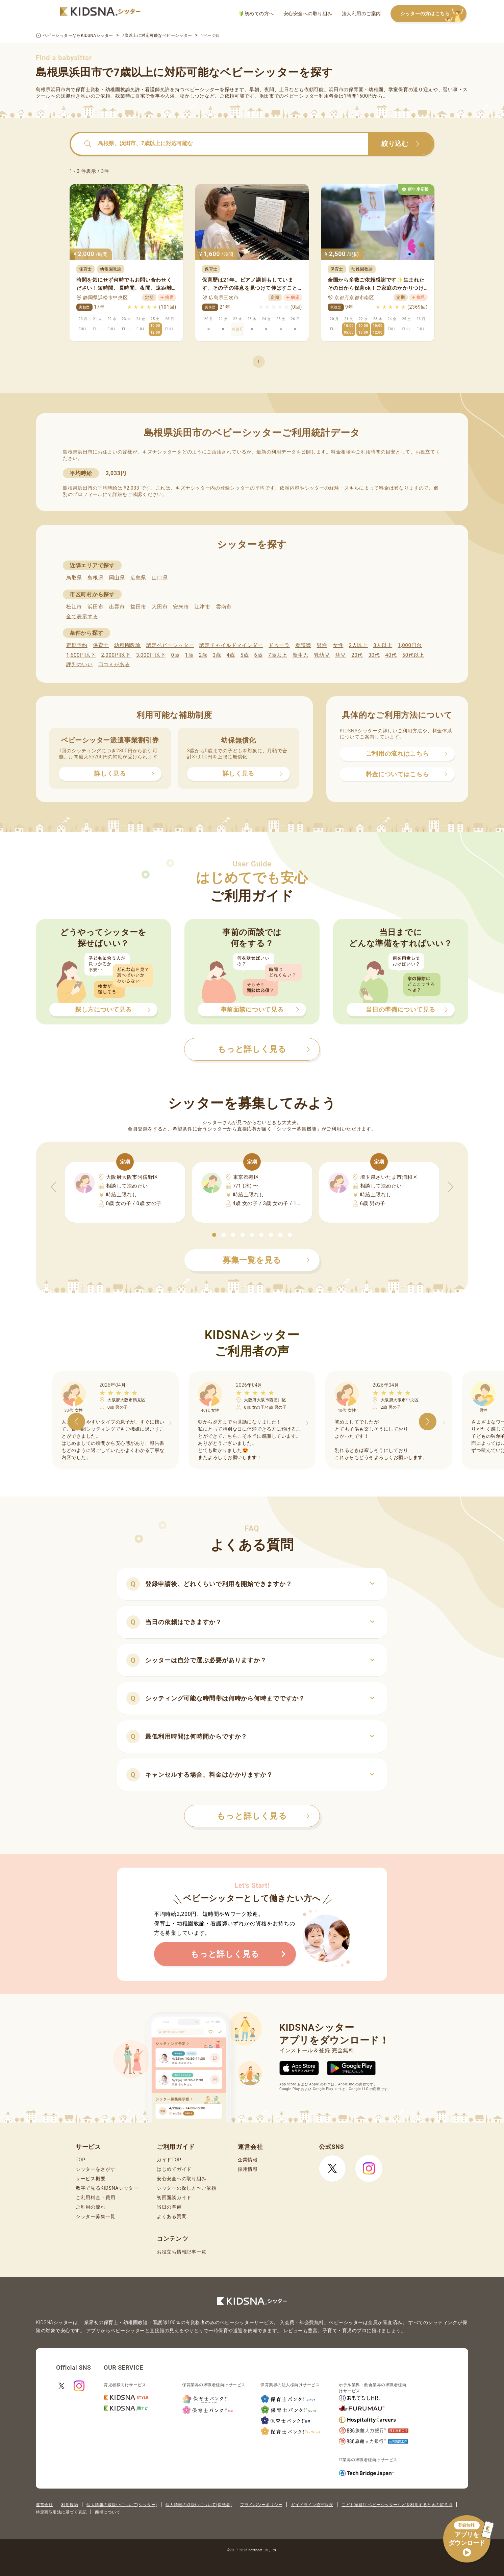  Describe the element at coordinates (397, 2504) in the screenshot. I see `こども家庭庁 ベビーシッターなどを利用するときの留意点` at that location.